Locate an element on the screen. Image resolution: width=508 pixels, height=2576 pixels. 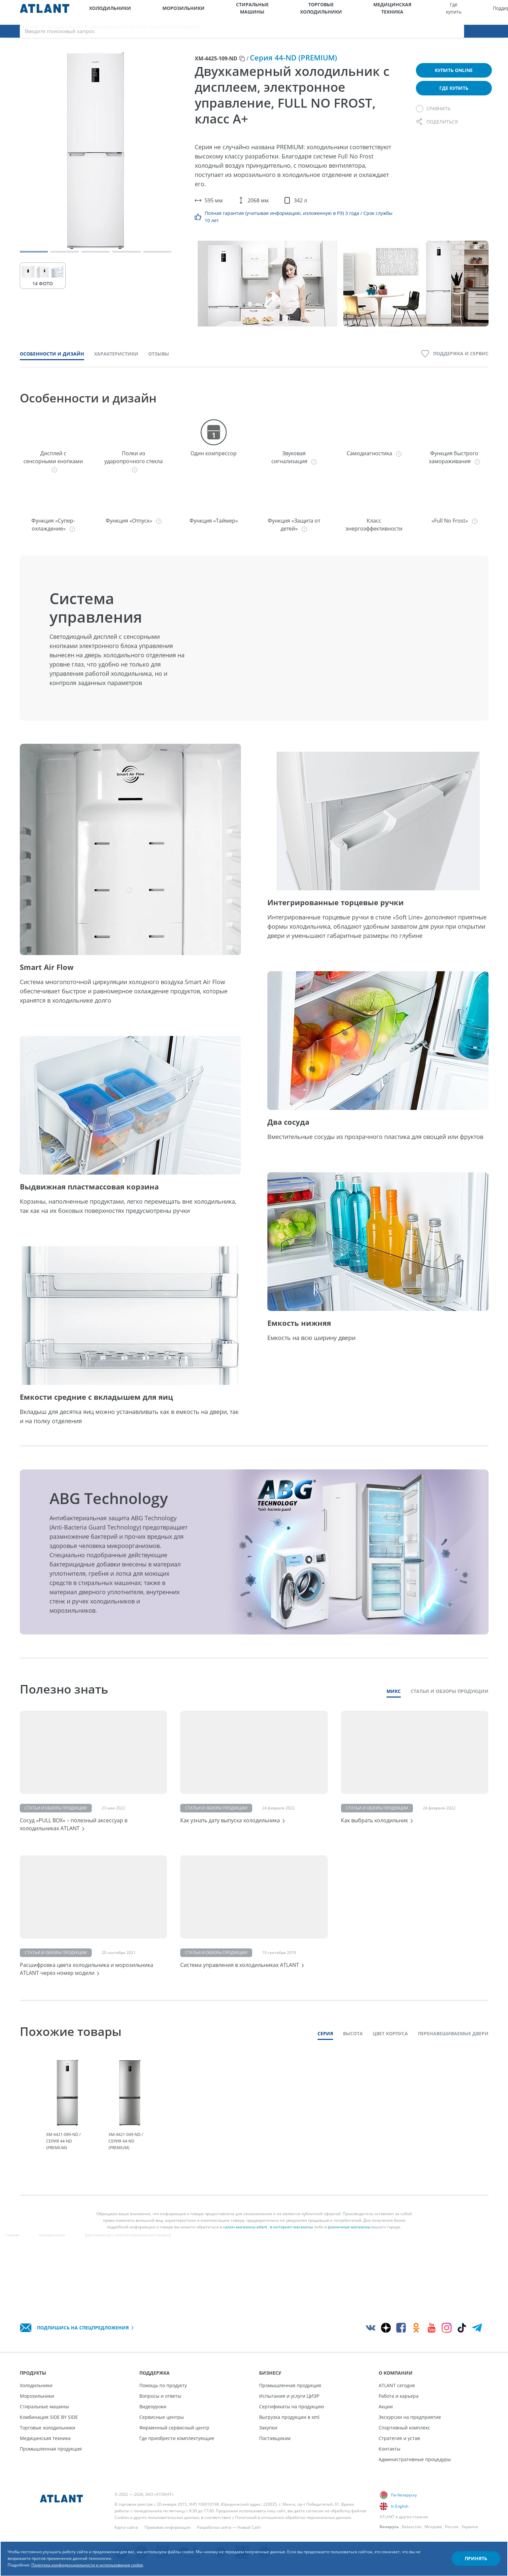
Стиральные машины is located at coordinates (202, 12).